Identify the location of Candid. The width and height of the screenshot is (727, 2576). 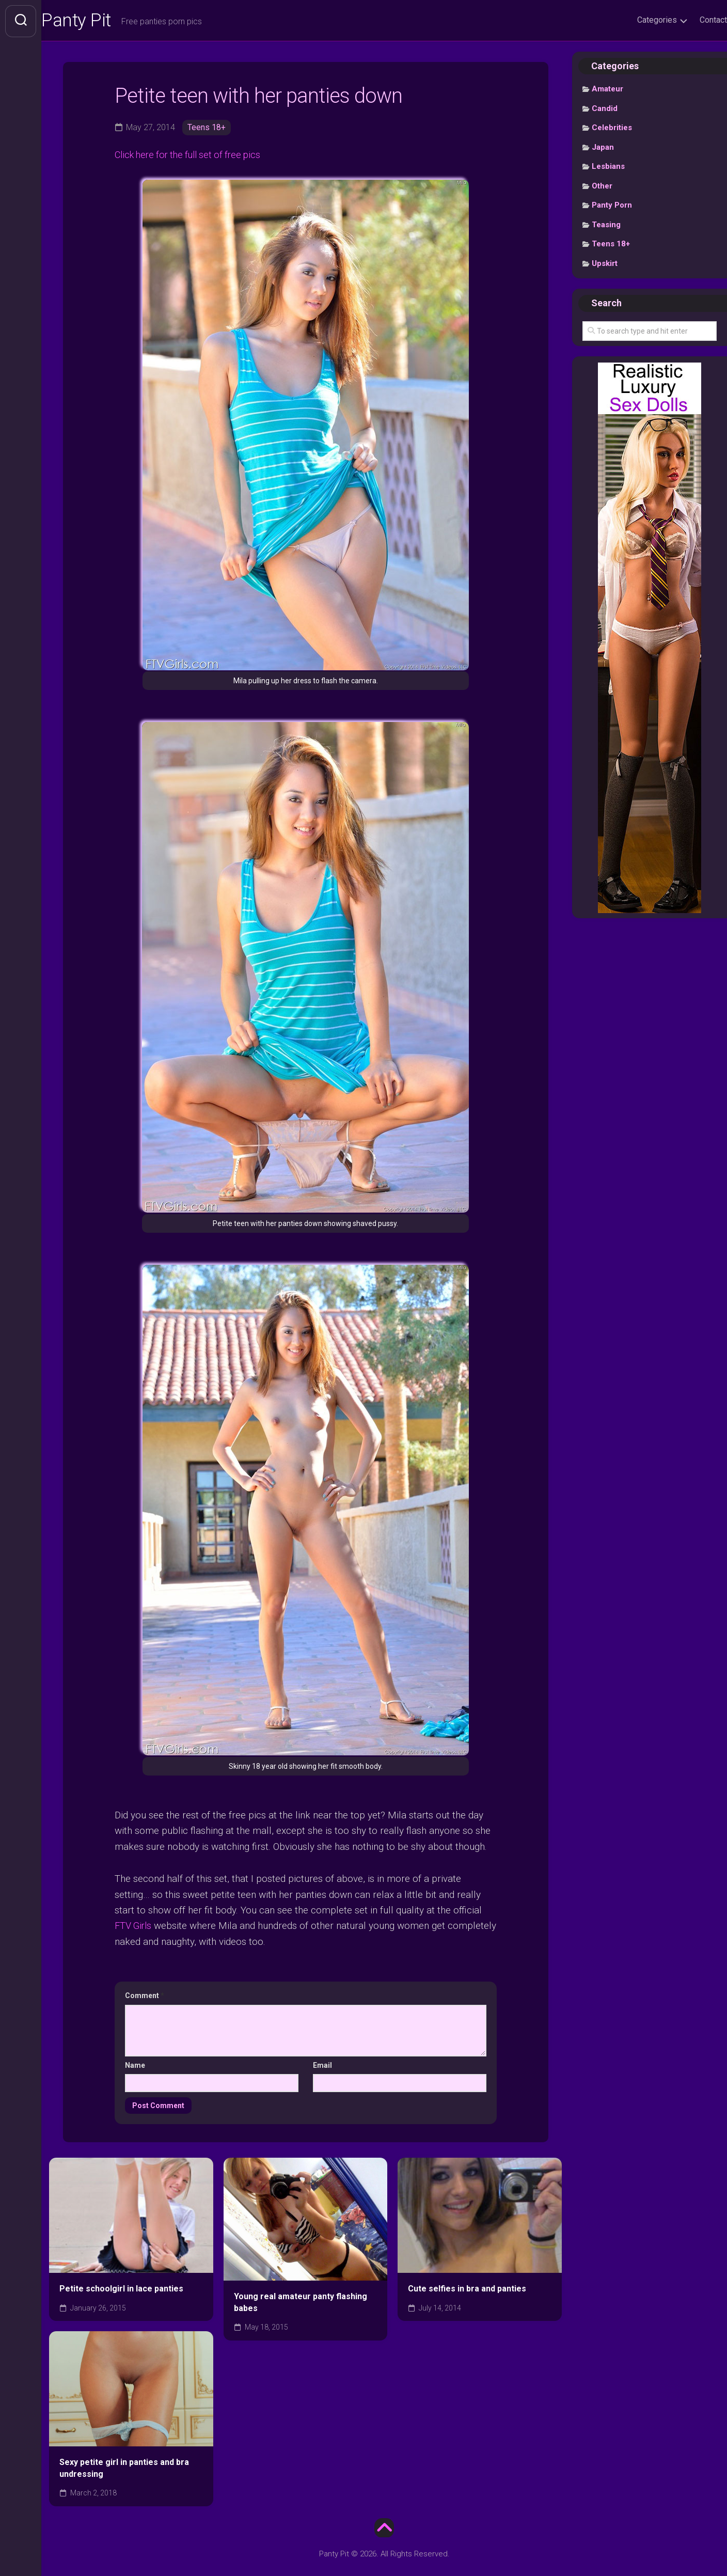
(605, 109).